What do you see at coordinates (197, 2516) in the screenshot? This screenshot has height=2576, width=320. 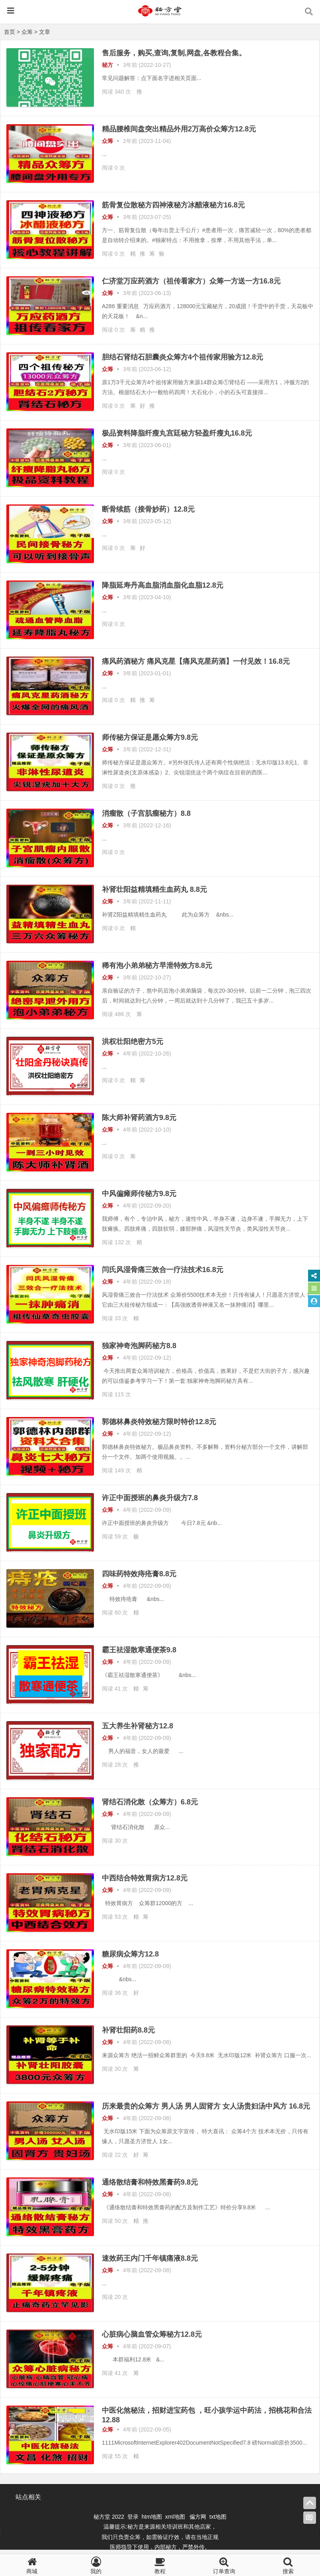 I see `偏方网` at bounding box center [197, 2516].